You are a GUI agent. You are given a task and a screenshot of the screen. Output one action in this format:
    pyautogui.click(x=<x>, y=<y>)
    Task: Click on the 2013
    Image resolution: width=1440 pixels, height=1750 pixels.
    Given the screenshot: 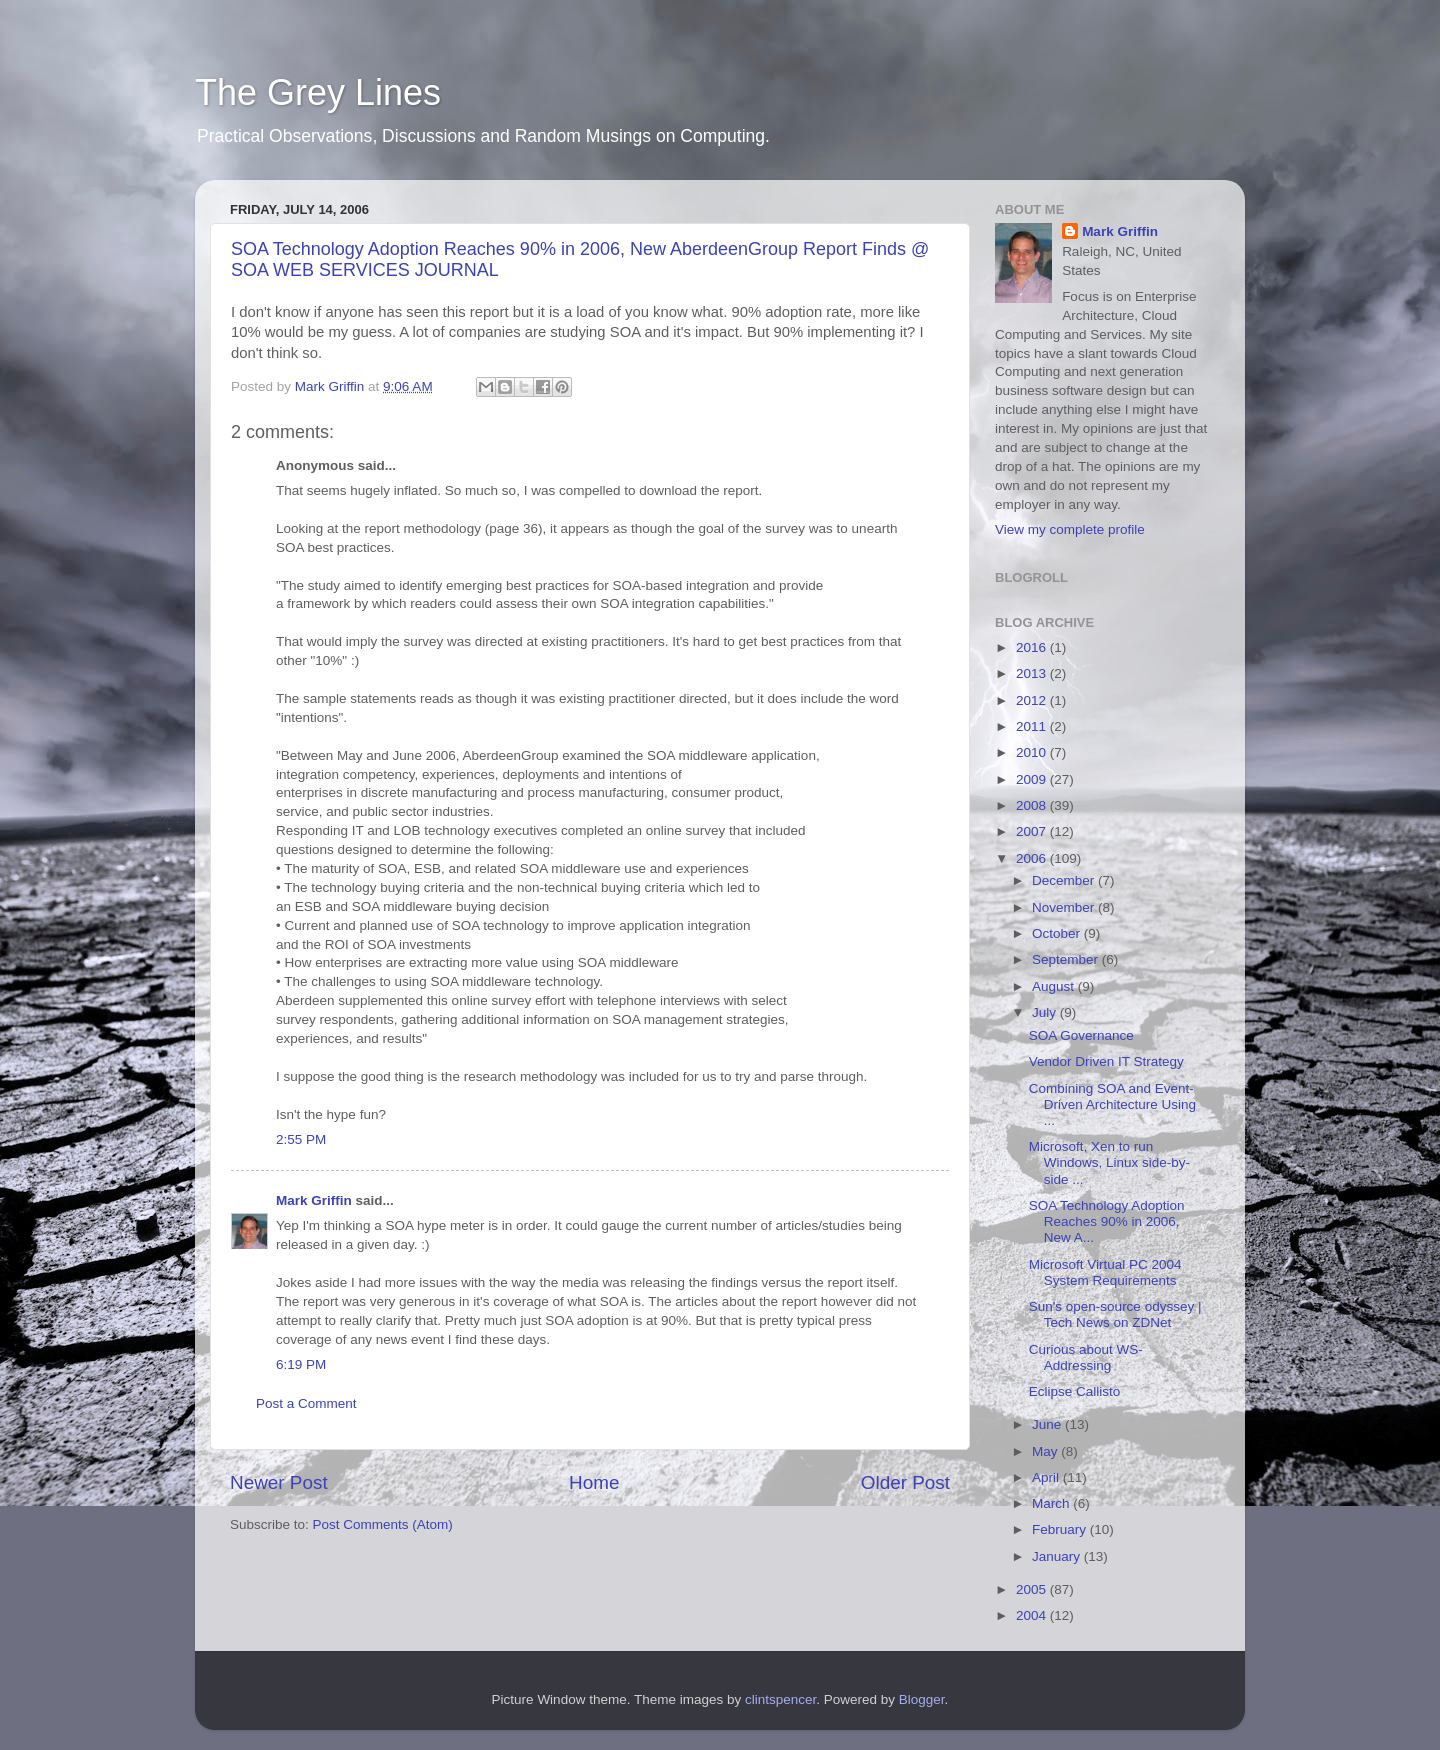 What is the action you would take?
    pyautogui.click(x=1033, y=673)
    